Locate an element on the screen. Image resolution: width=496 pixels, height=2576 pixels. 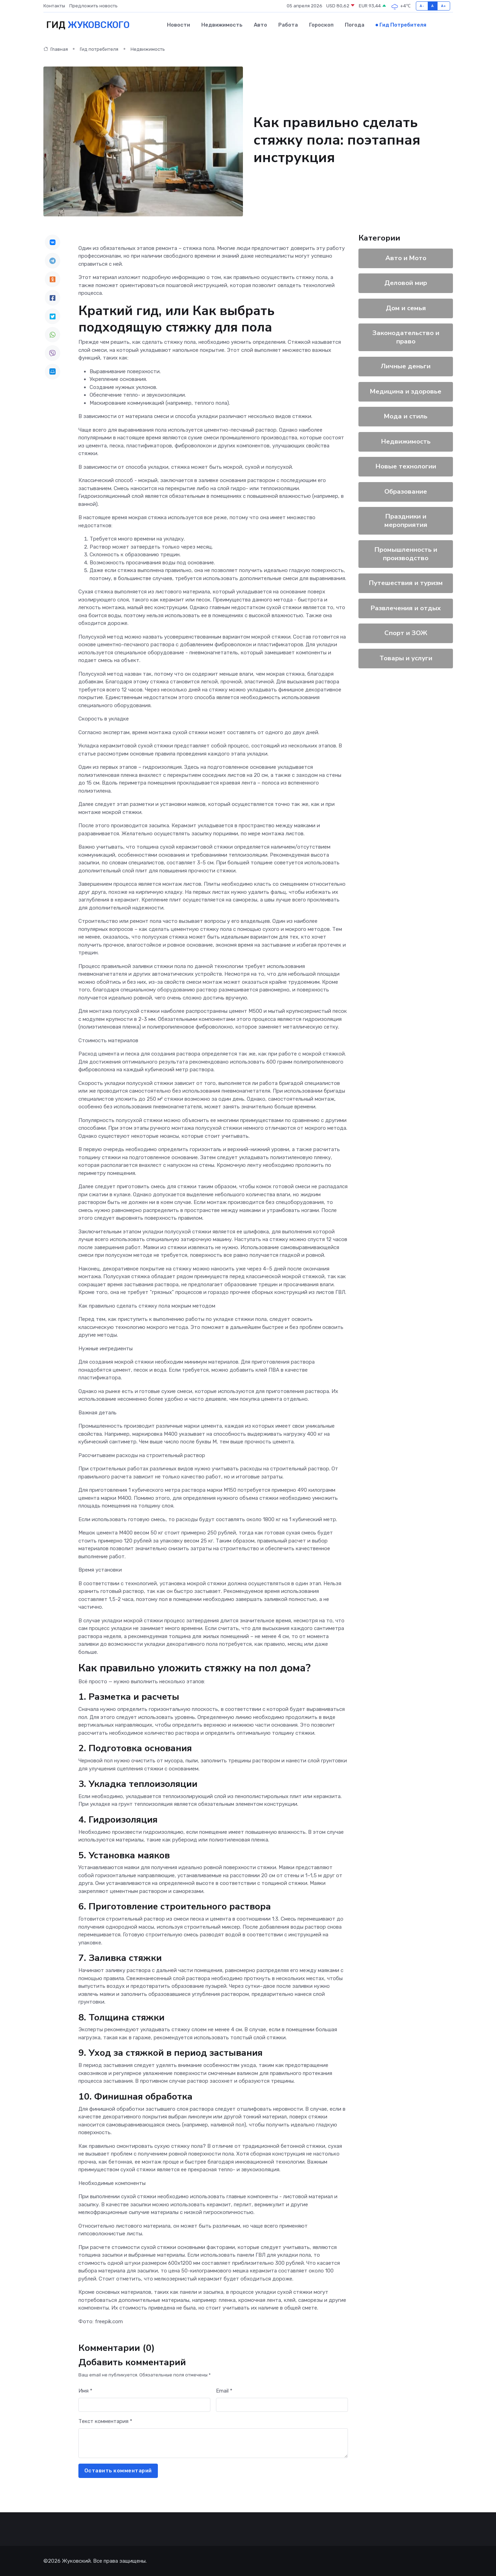
Гид потребителя is located at coordinates (402, 25).